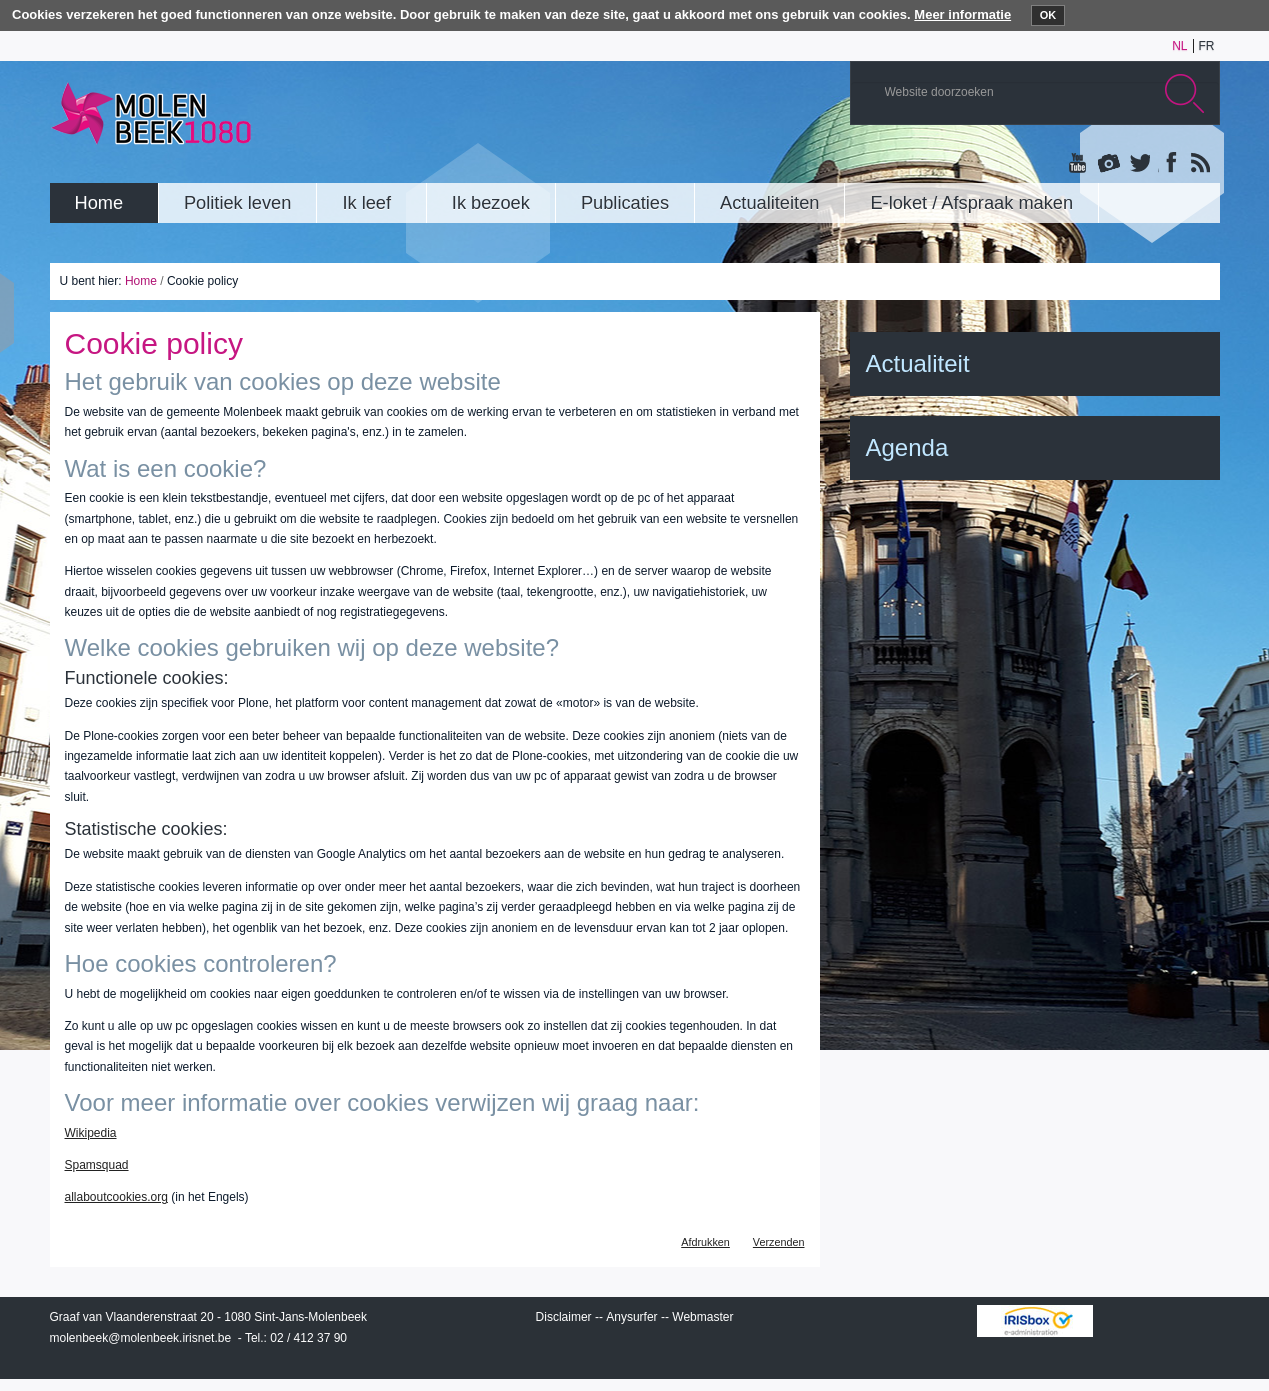  Describe the element at coordinates (1179, 46) in the screenshot. I see `nl` at that location.